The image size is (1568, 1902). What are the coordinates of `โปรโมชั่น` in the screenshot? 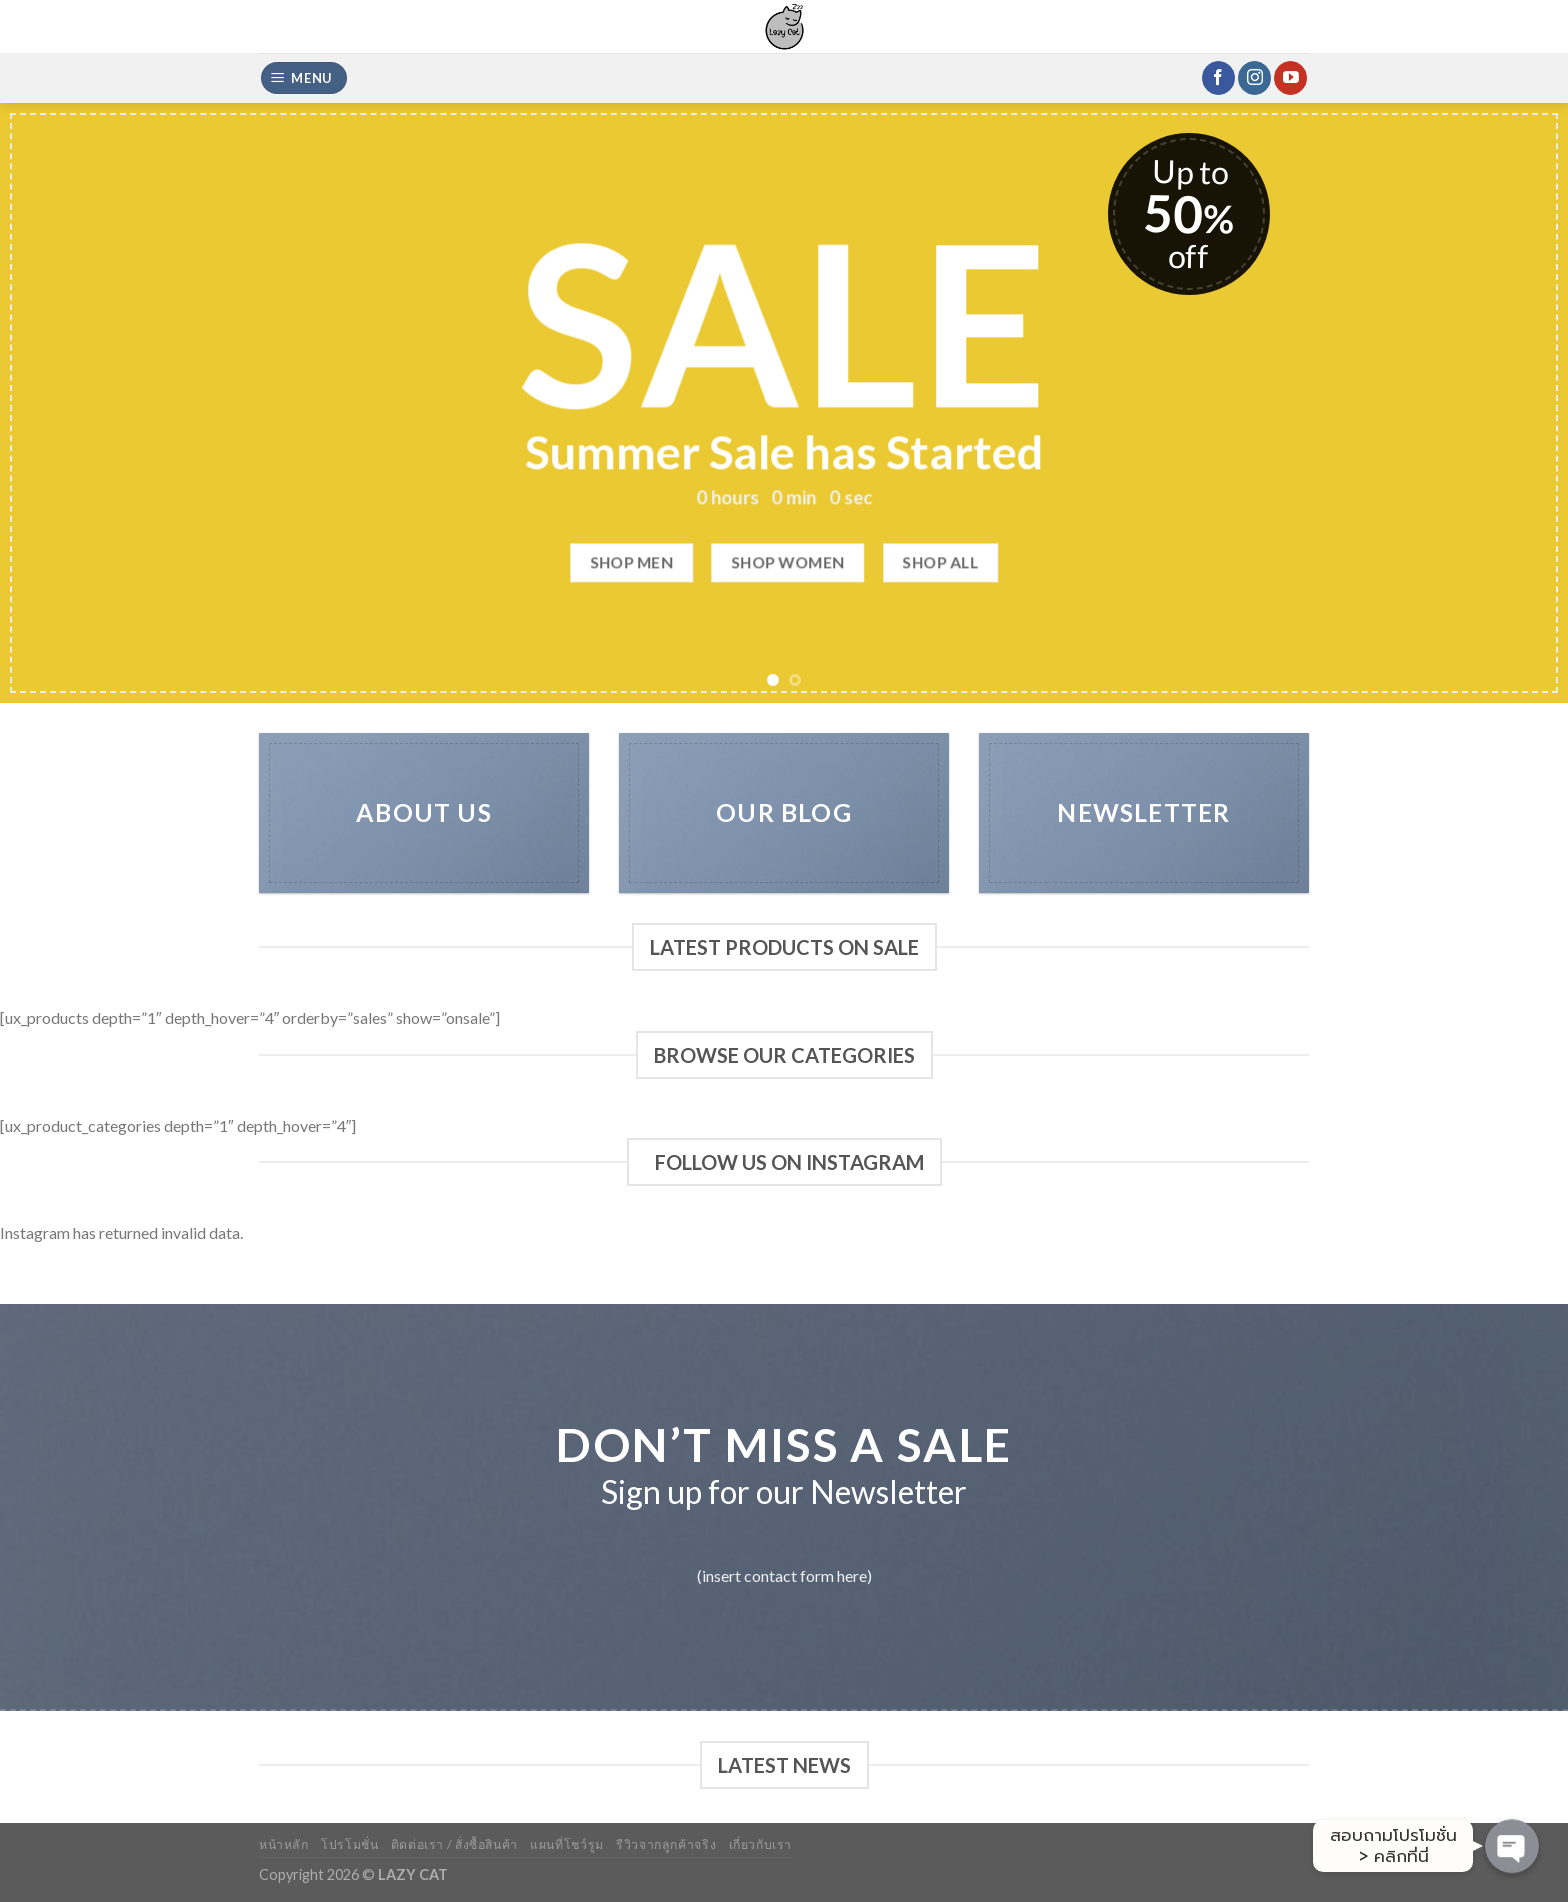 It's located at (349, 1844).